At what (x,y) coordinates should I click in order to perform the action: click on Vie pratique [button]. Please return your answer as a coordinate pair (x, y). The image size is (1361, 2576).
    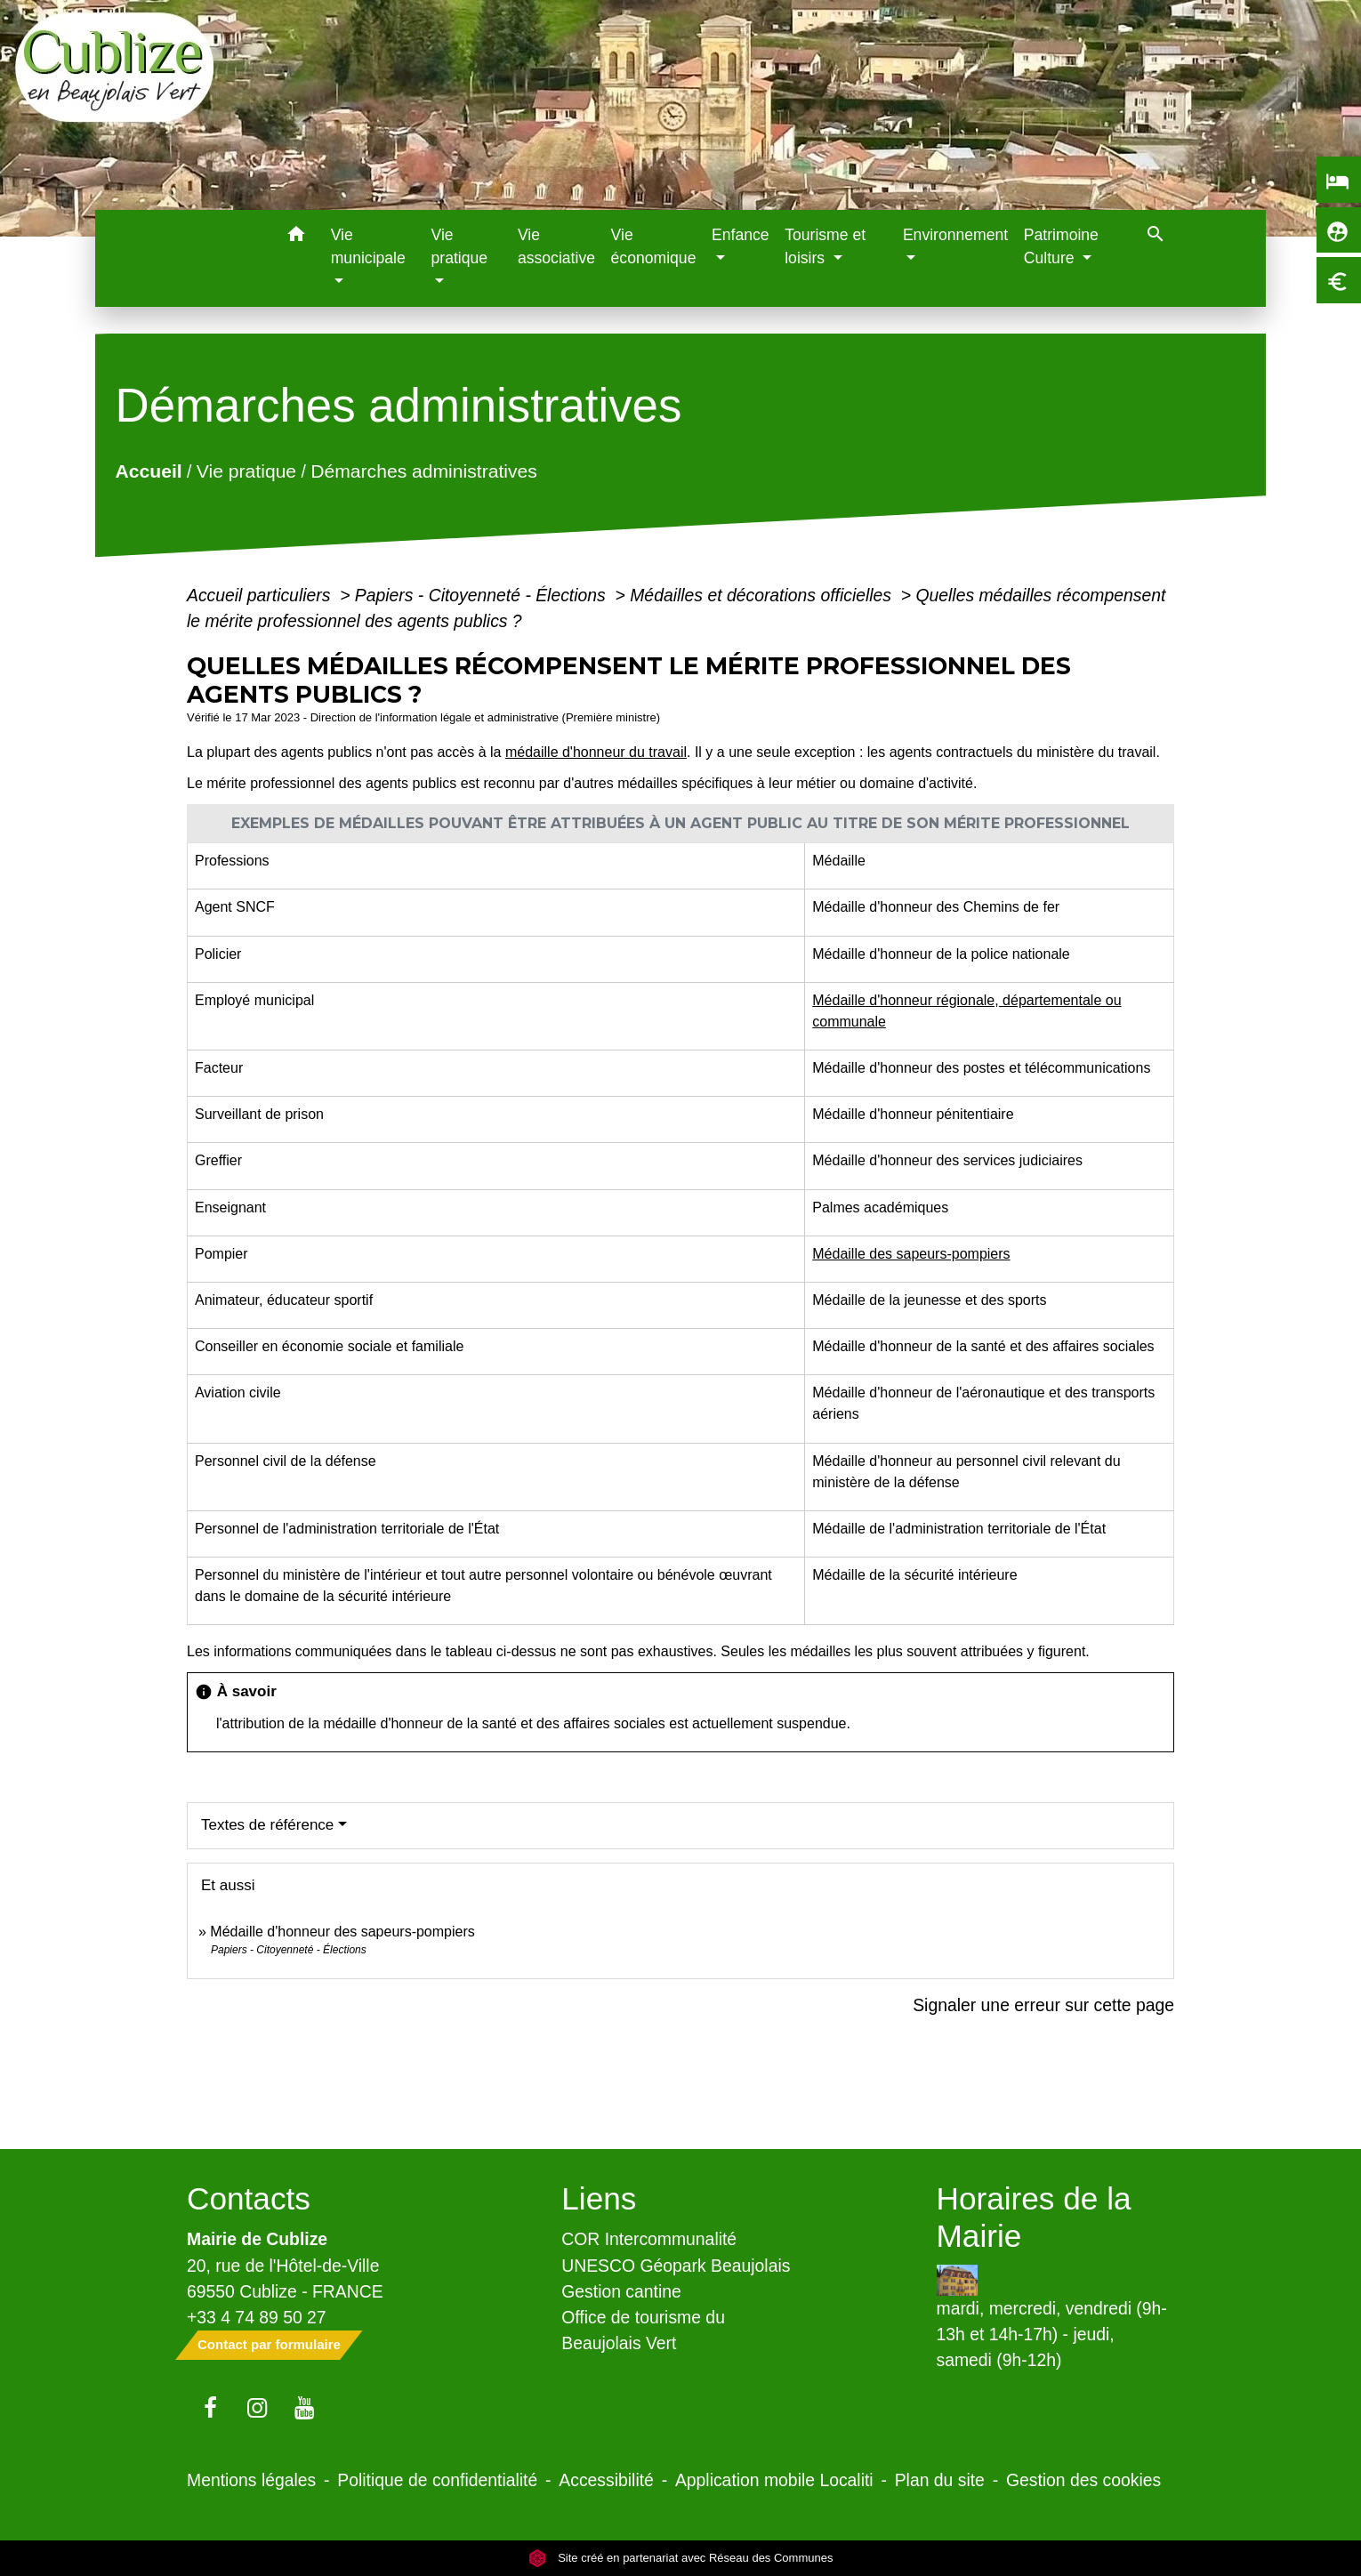
    Looking at the image, I should click on (459, 246).